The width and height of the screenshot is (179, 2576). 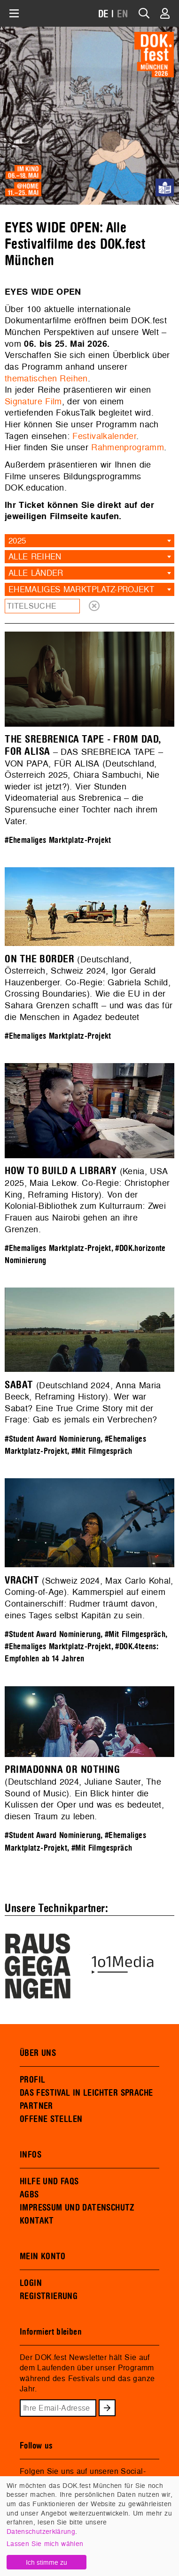 What do you see at coordinates (38, 2053) in the screenshot?
I see `ÜBER UNS` at bounding box center [38, 2053].